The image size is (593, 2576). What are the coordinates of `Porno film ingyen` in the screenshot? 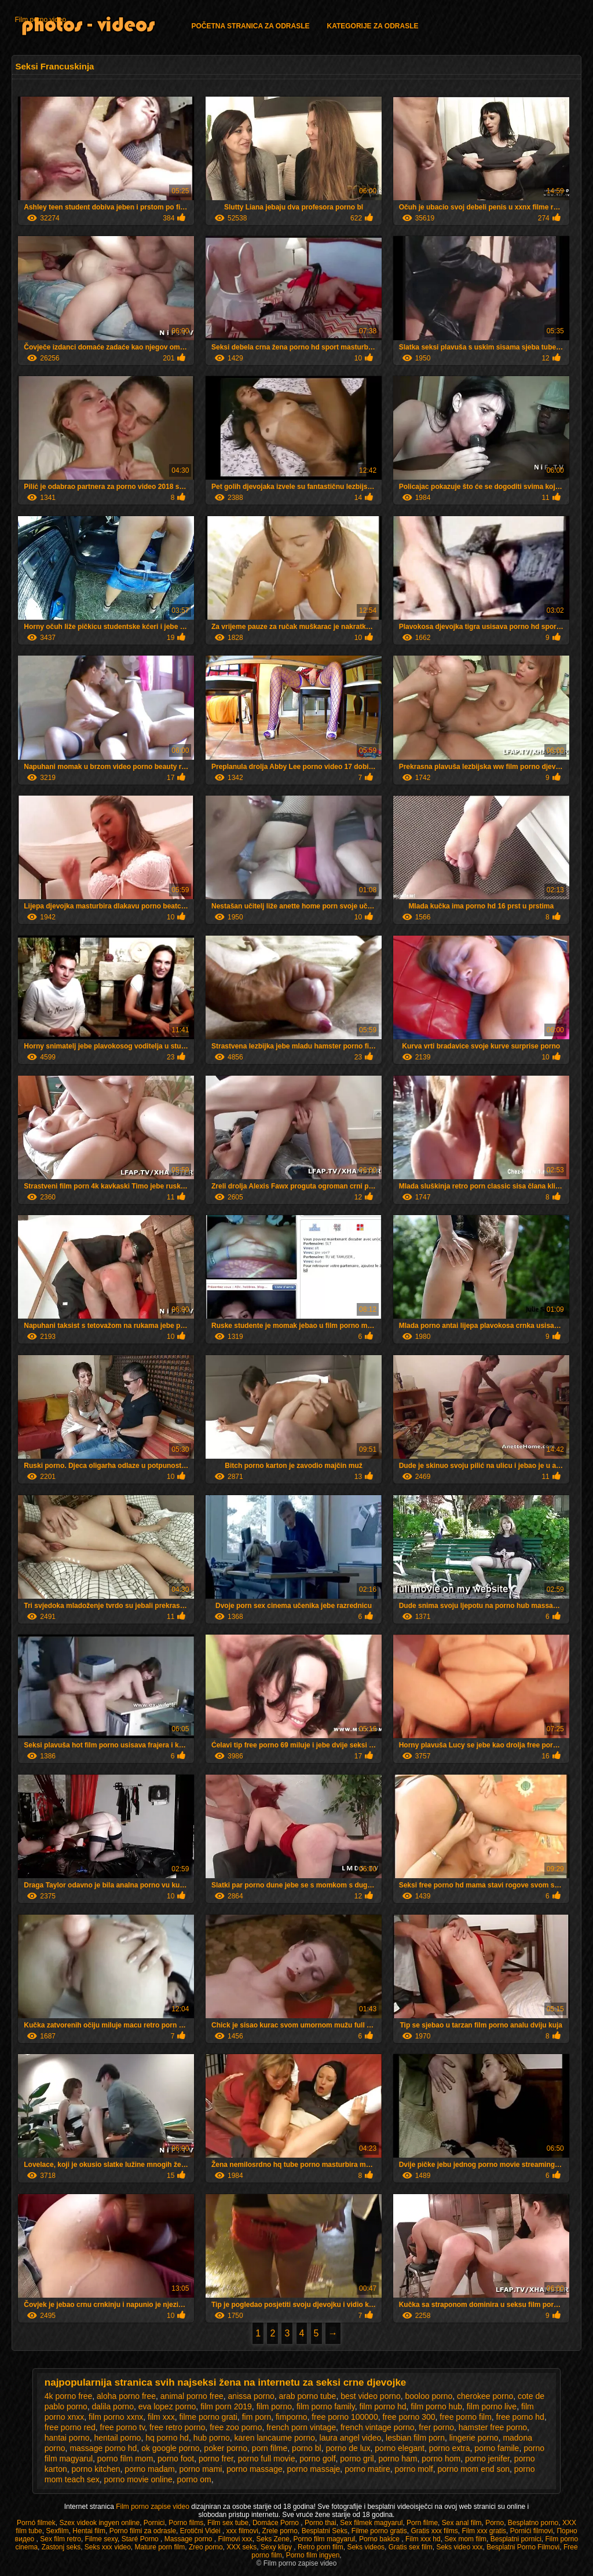 It's located at (313, 2555).